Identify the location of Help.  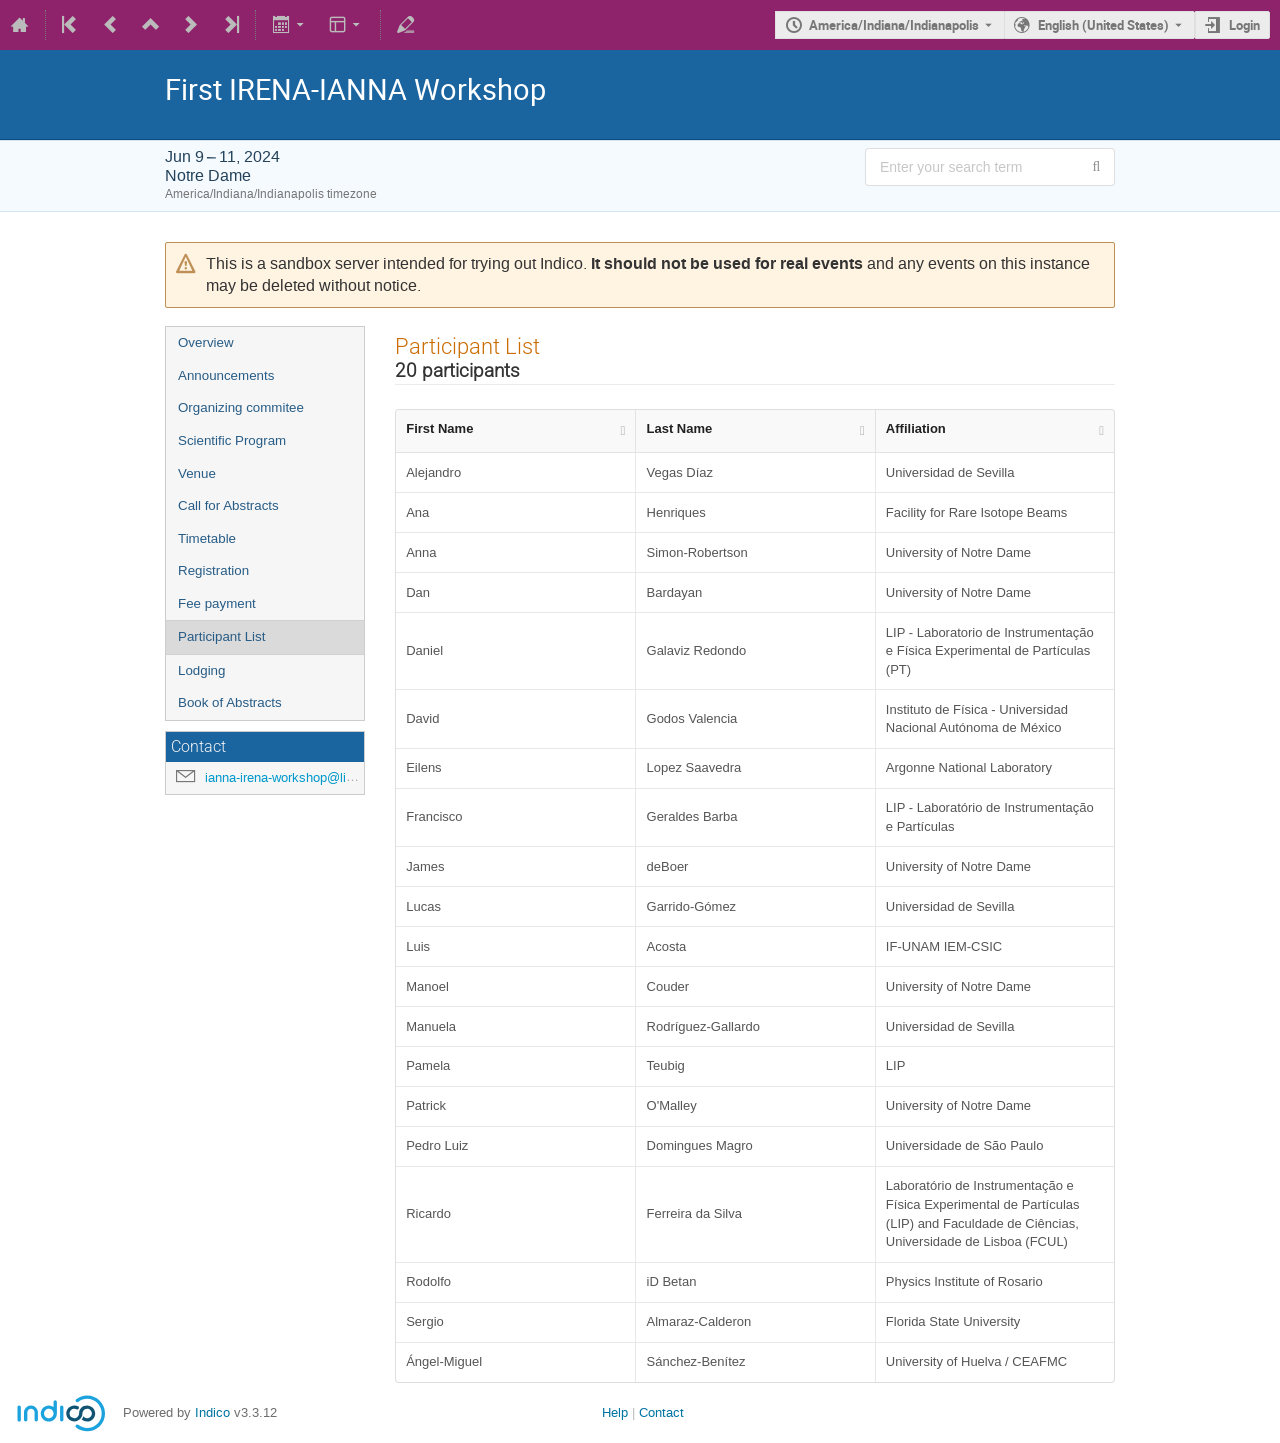
(615, 1412).